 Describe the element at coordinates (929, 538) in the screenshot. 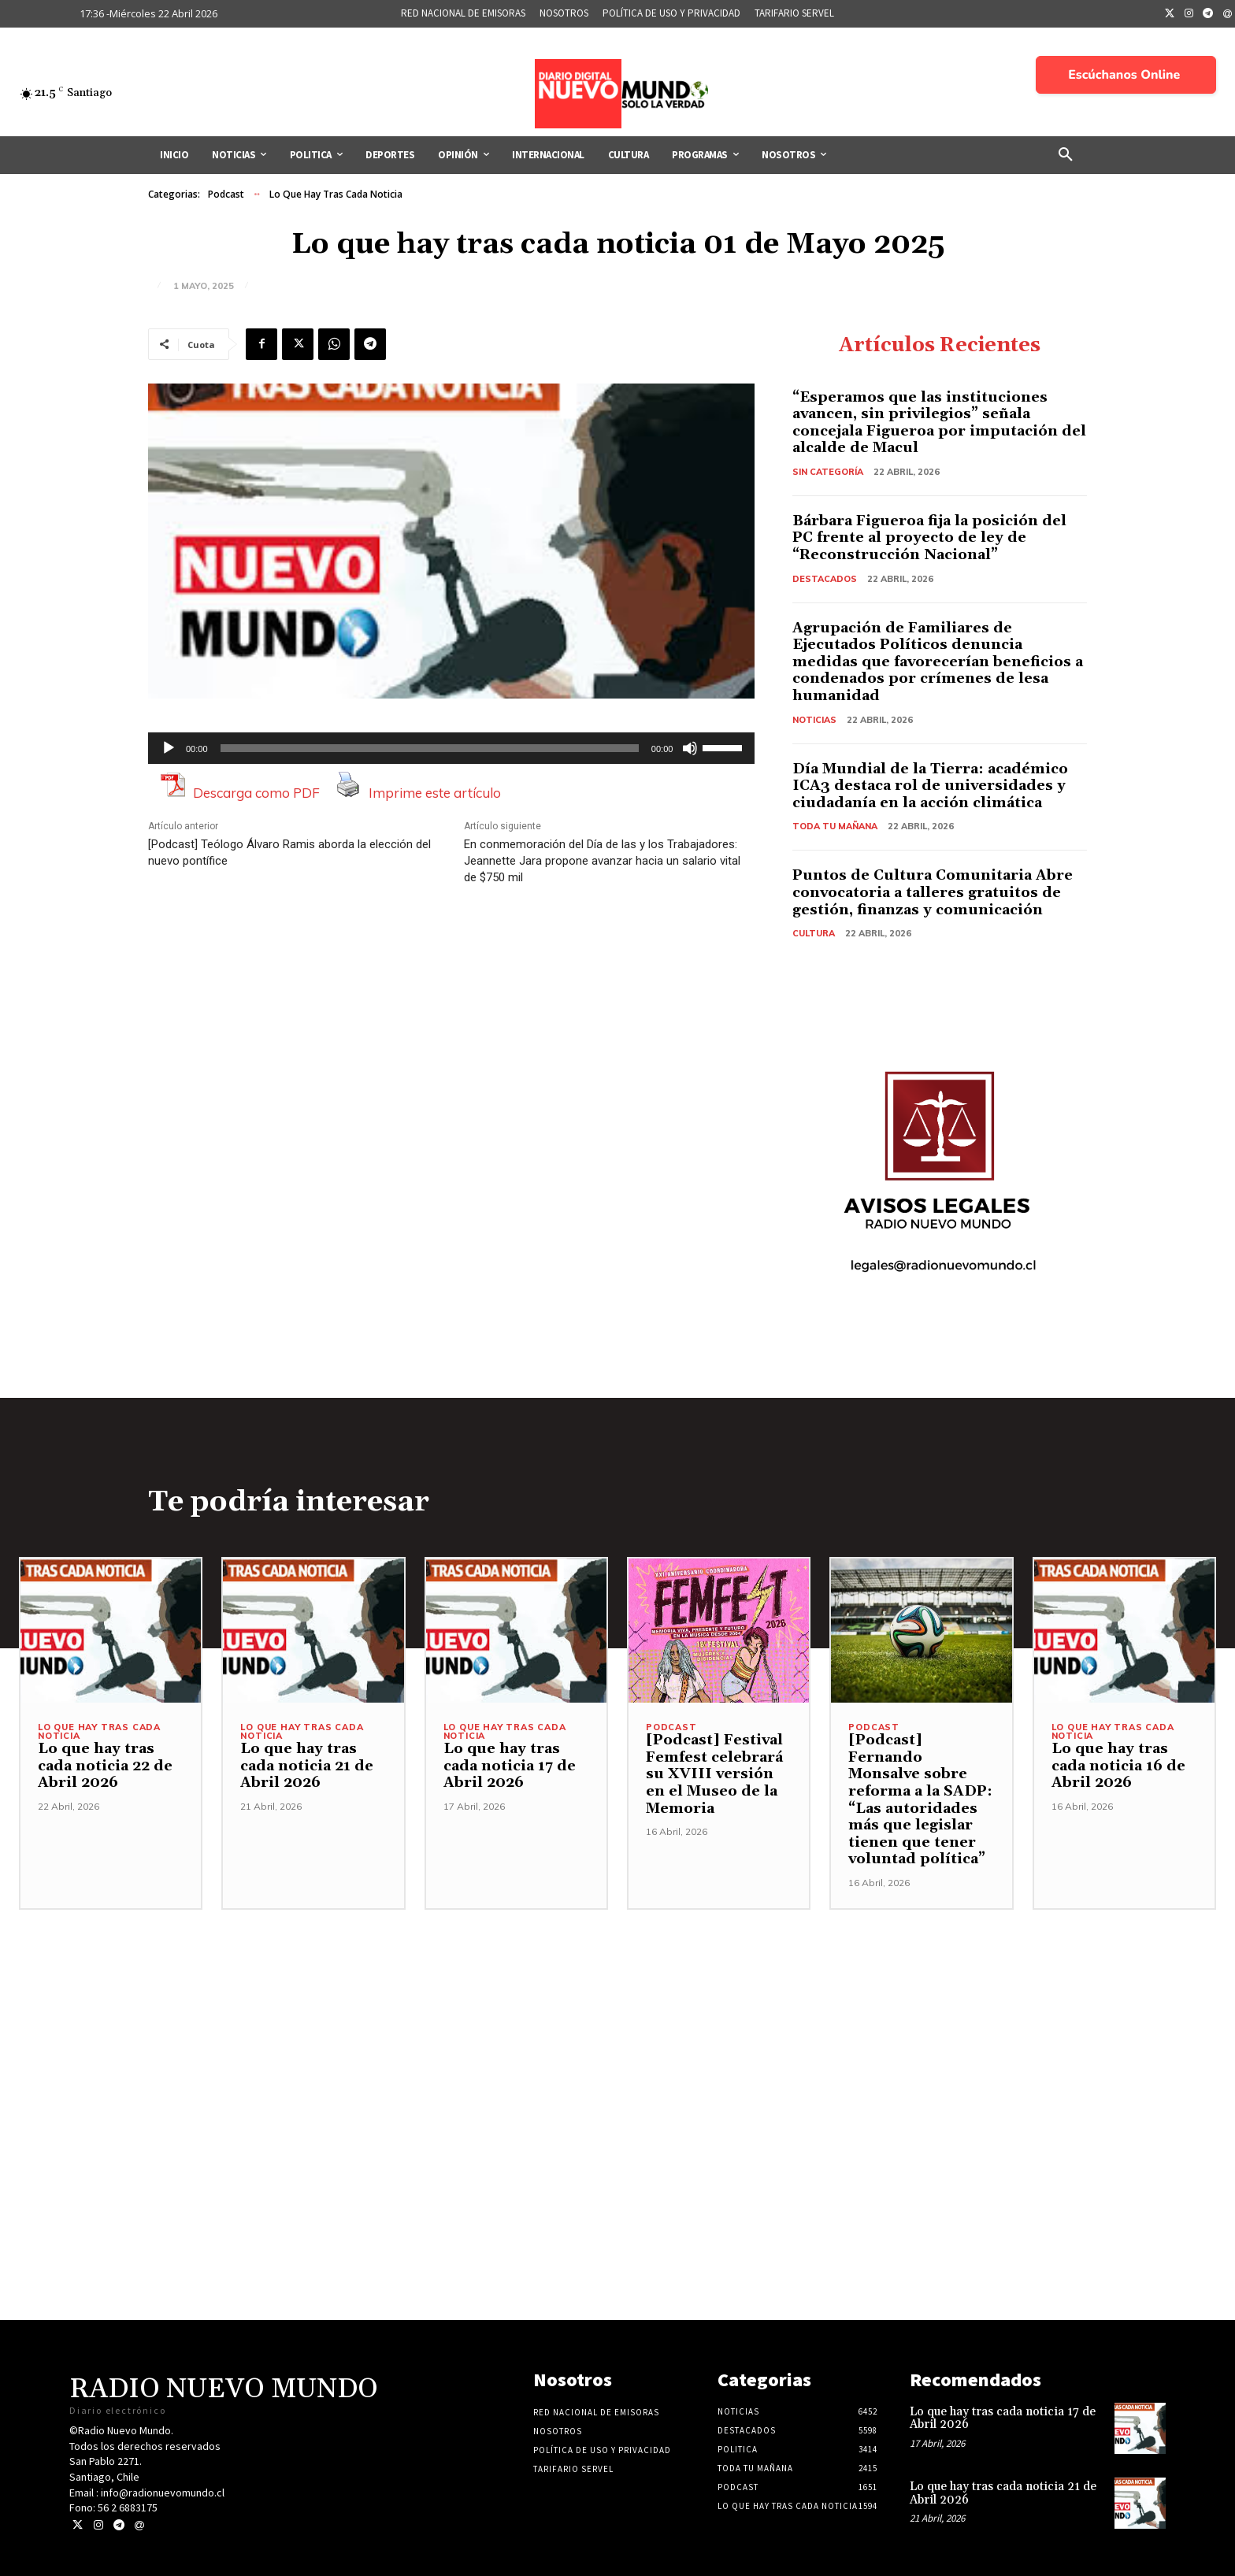

I see `Bárbara Figueroa fija la posición del PC frente al proyecto de ley de “Reconstrucción Nacional”` at that location.